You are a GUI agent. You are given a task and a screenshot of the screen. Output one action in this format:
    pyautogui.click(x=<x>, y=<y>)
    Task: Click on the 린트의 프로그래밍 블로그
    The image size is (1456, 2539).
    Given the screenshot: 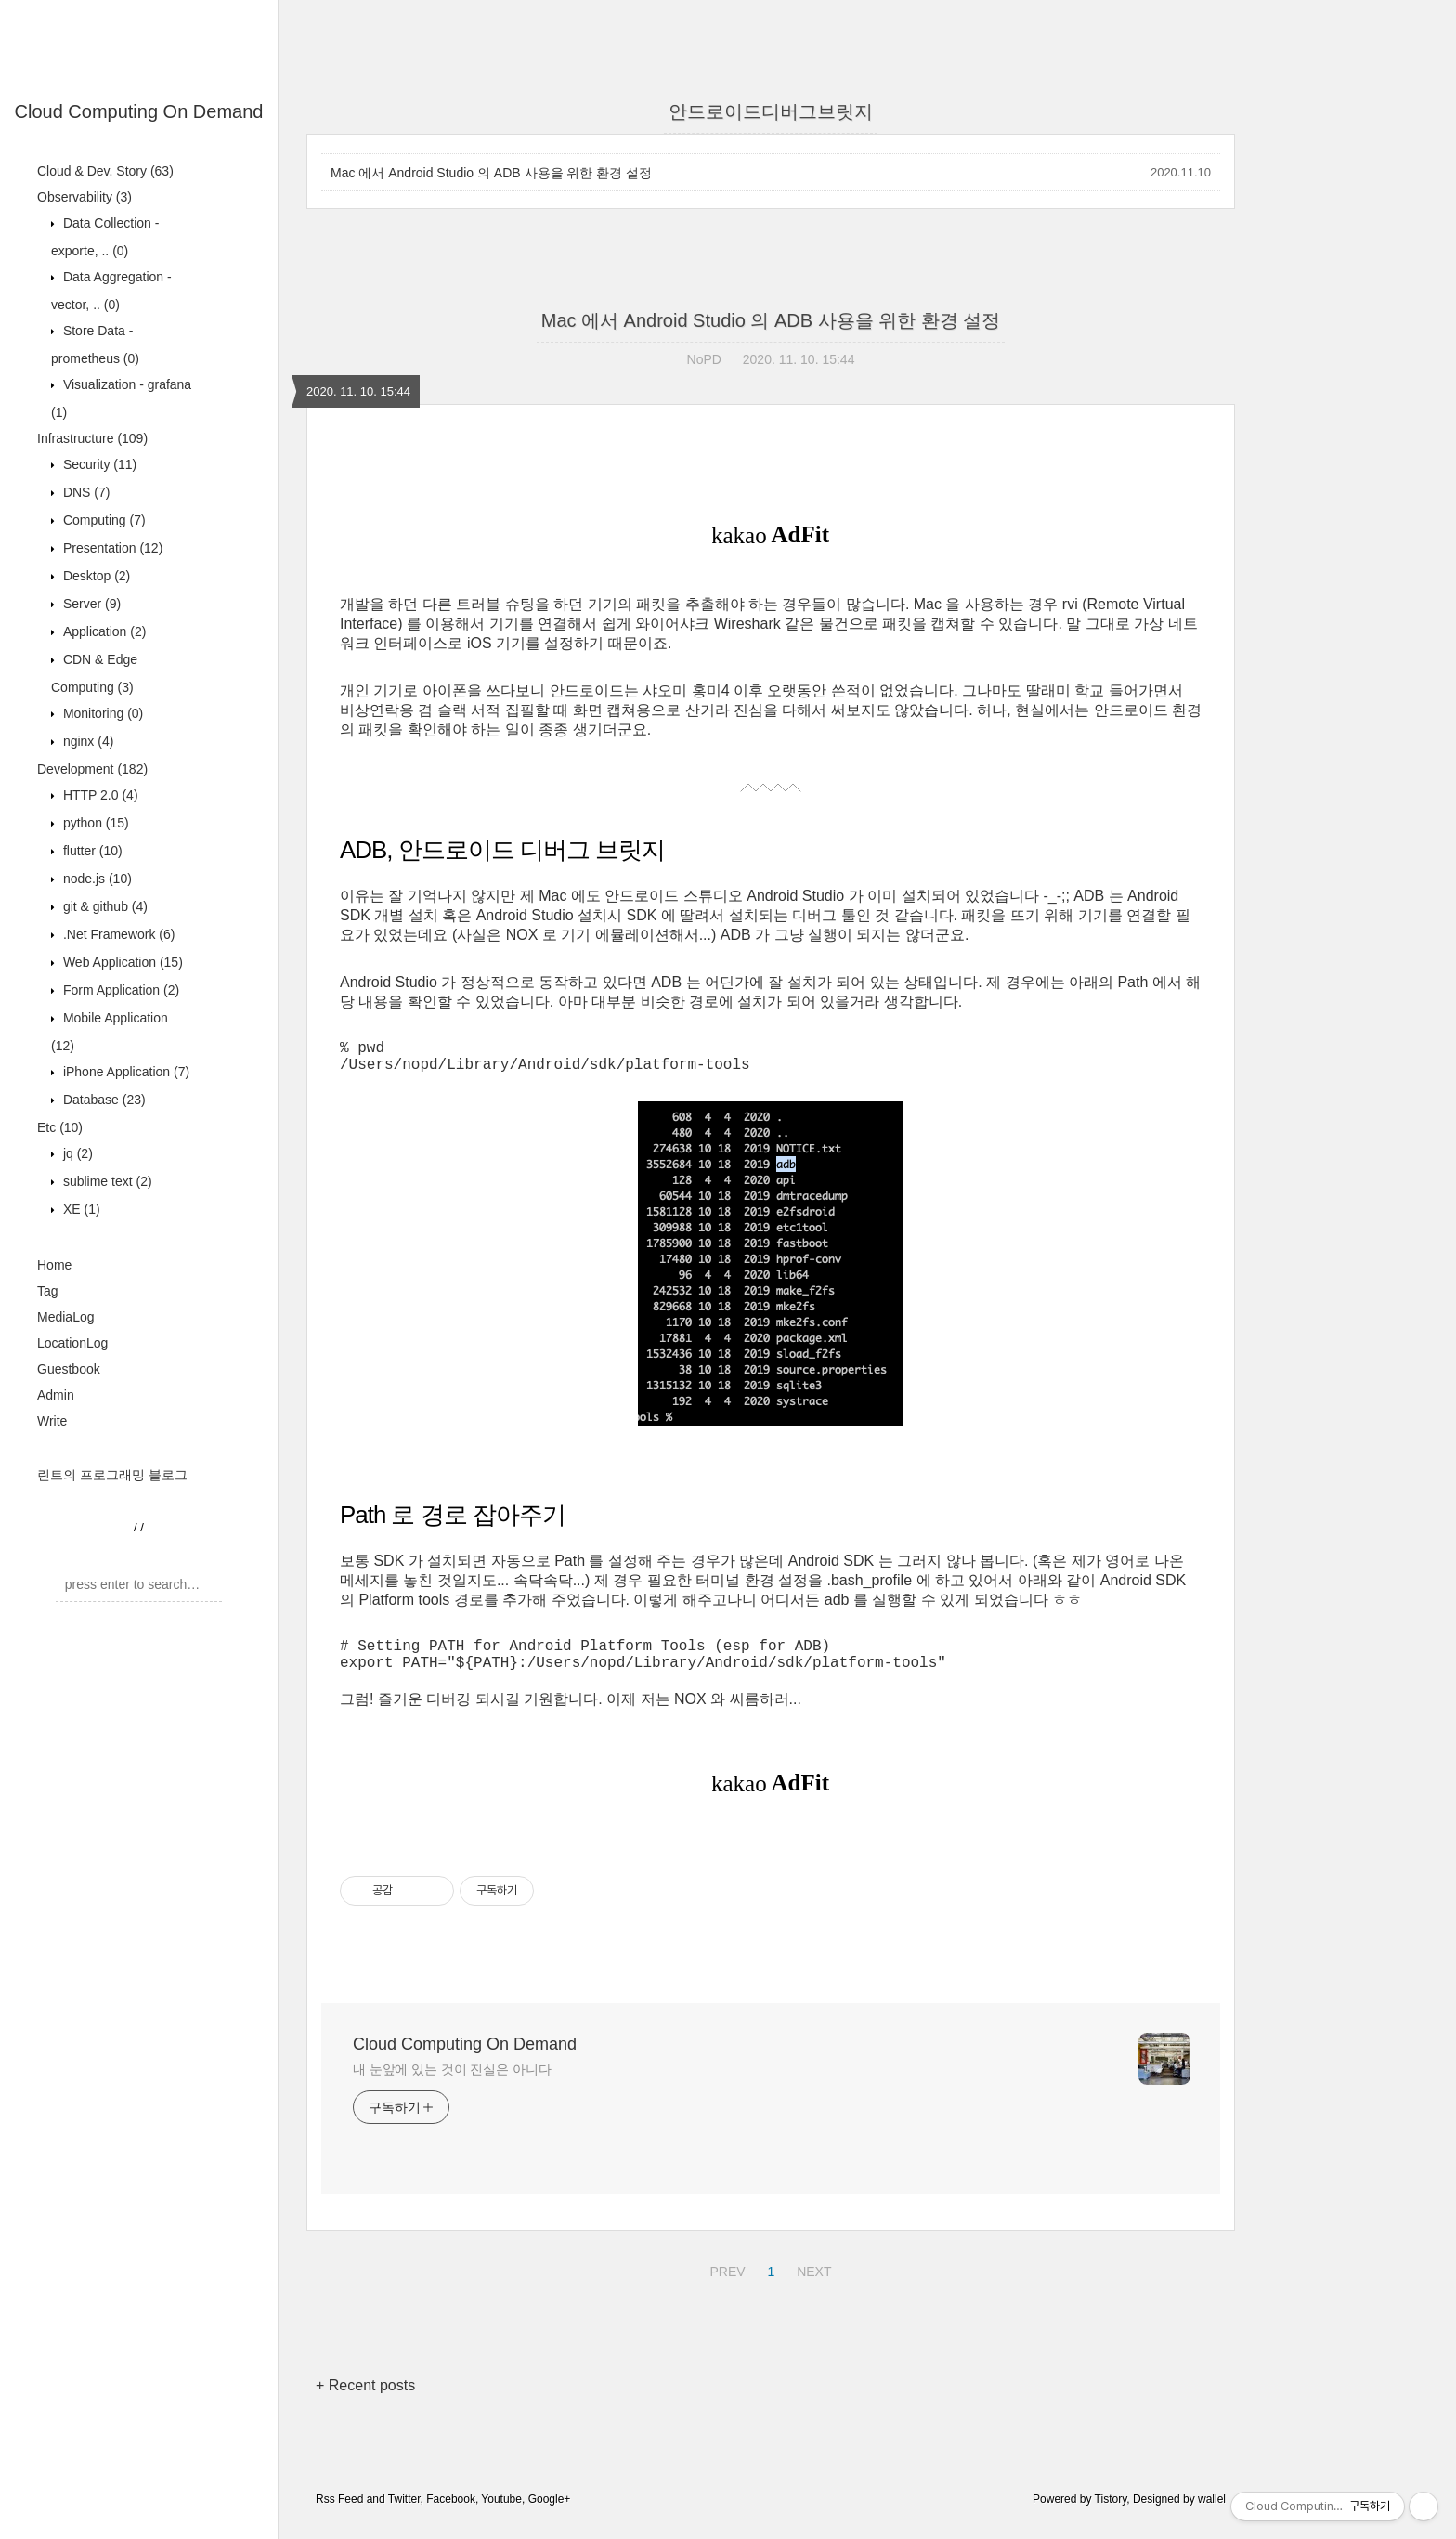 What is the action you would take?
    pyautogui.click(x=112, y=1474)
    